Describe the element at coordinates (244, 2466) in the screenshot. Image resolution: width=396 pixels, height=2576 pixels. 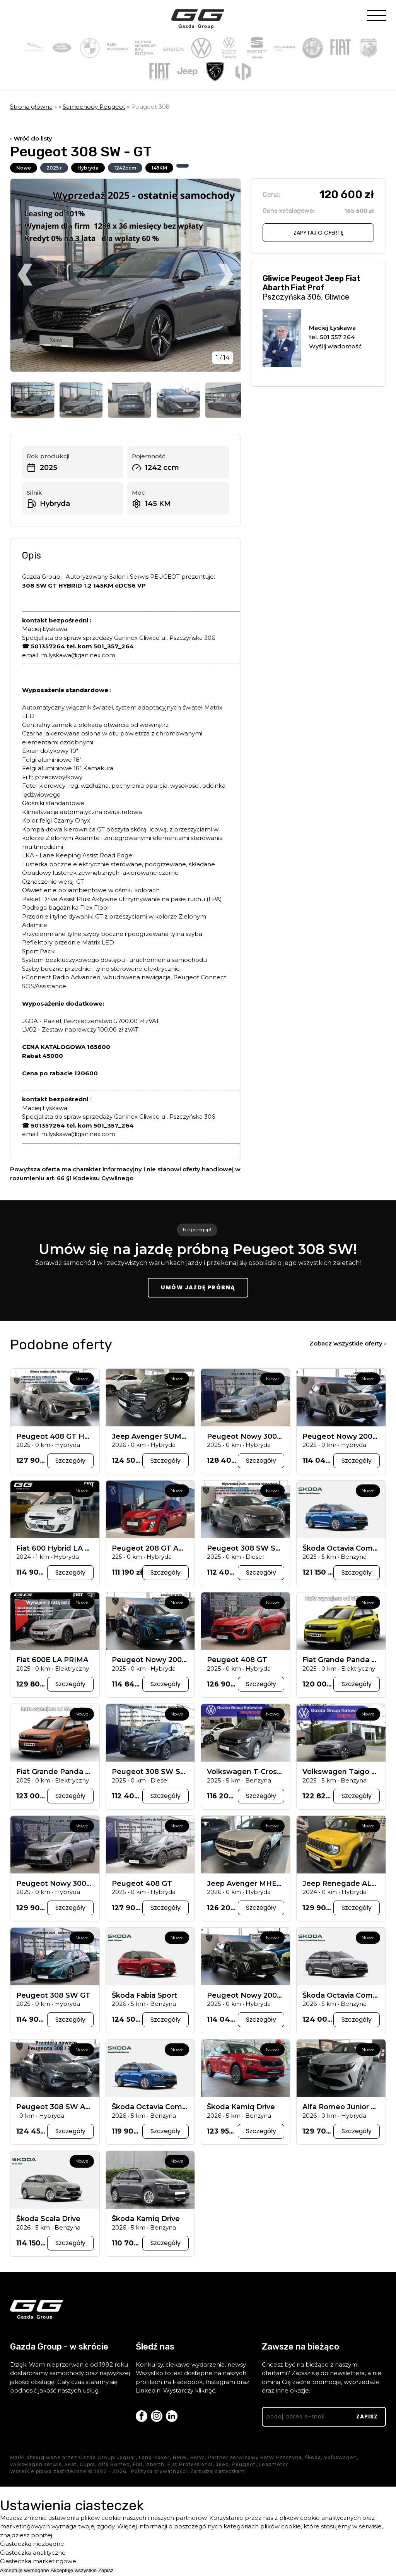
I see `Peugeot` at that location.